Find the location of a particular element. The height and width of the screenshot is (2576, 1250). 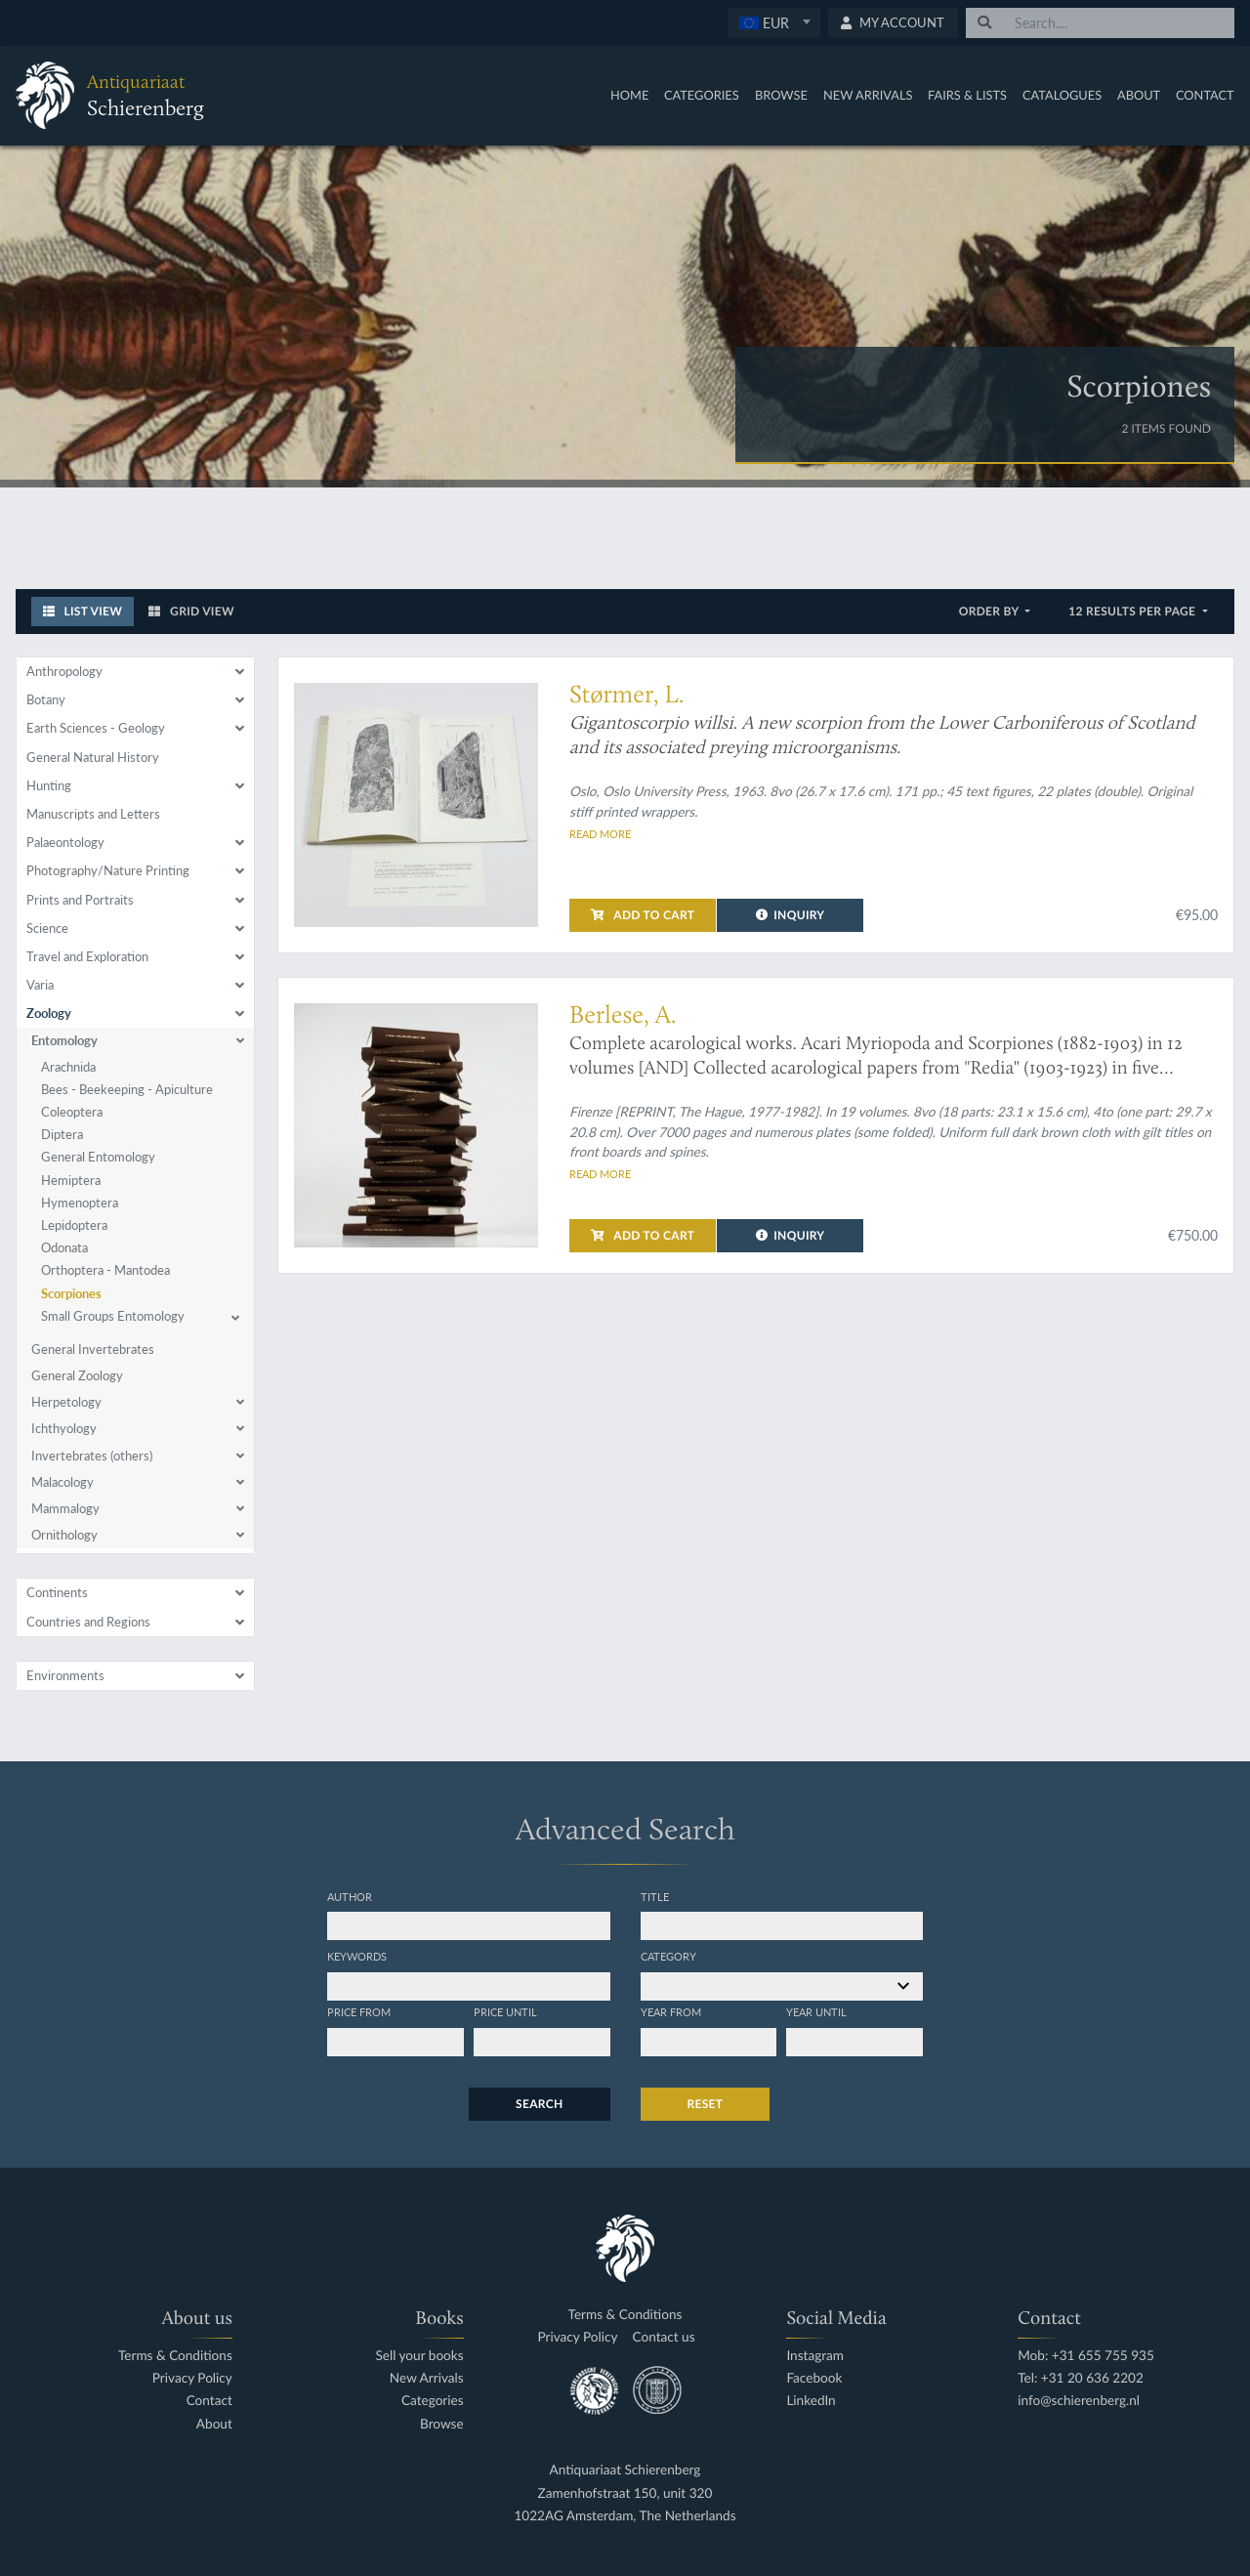

Malacology is located at coordinates (62, 1482).